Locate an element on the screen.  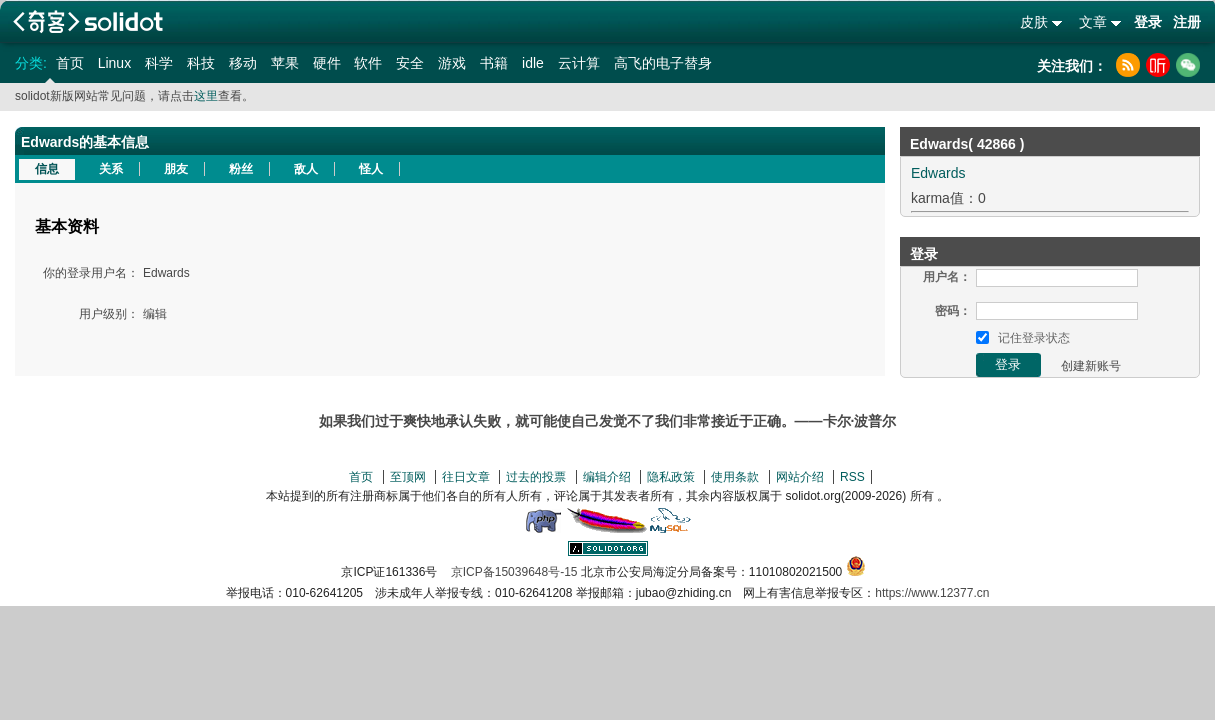
硬件 is located at coordinates (327, 63).